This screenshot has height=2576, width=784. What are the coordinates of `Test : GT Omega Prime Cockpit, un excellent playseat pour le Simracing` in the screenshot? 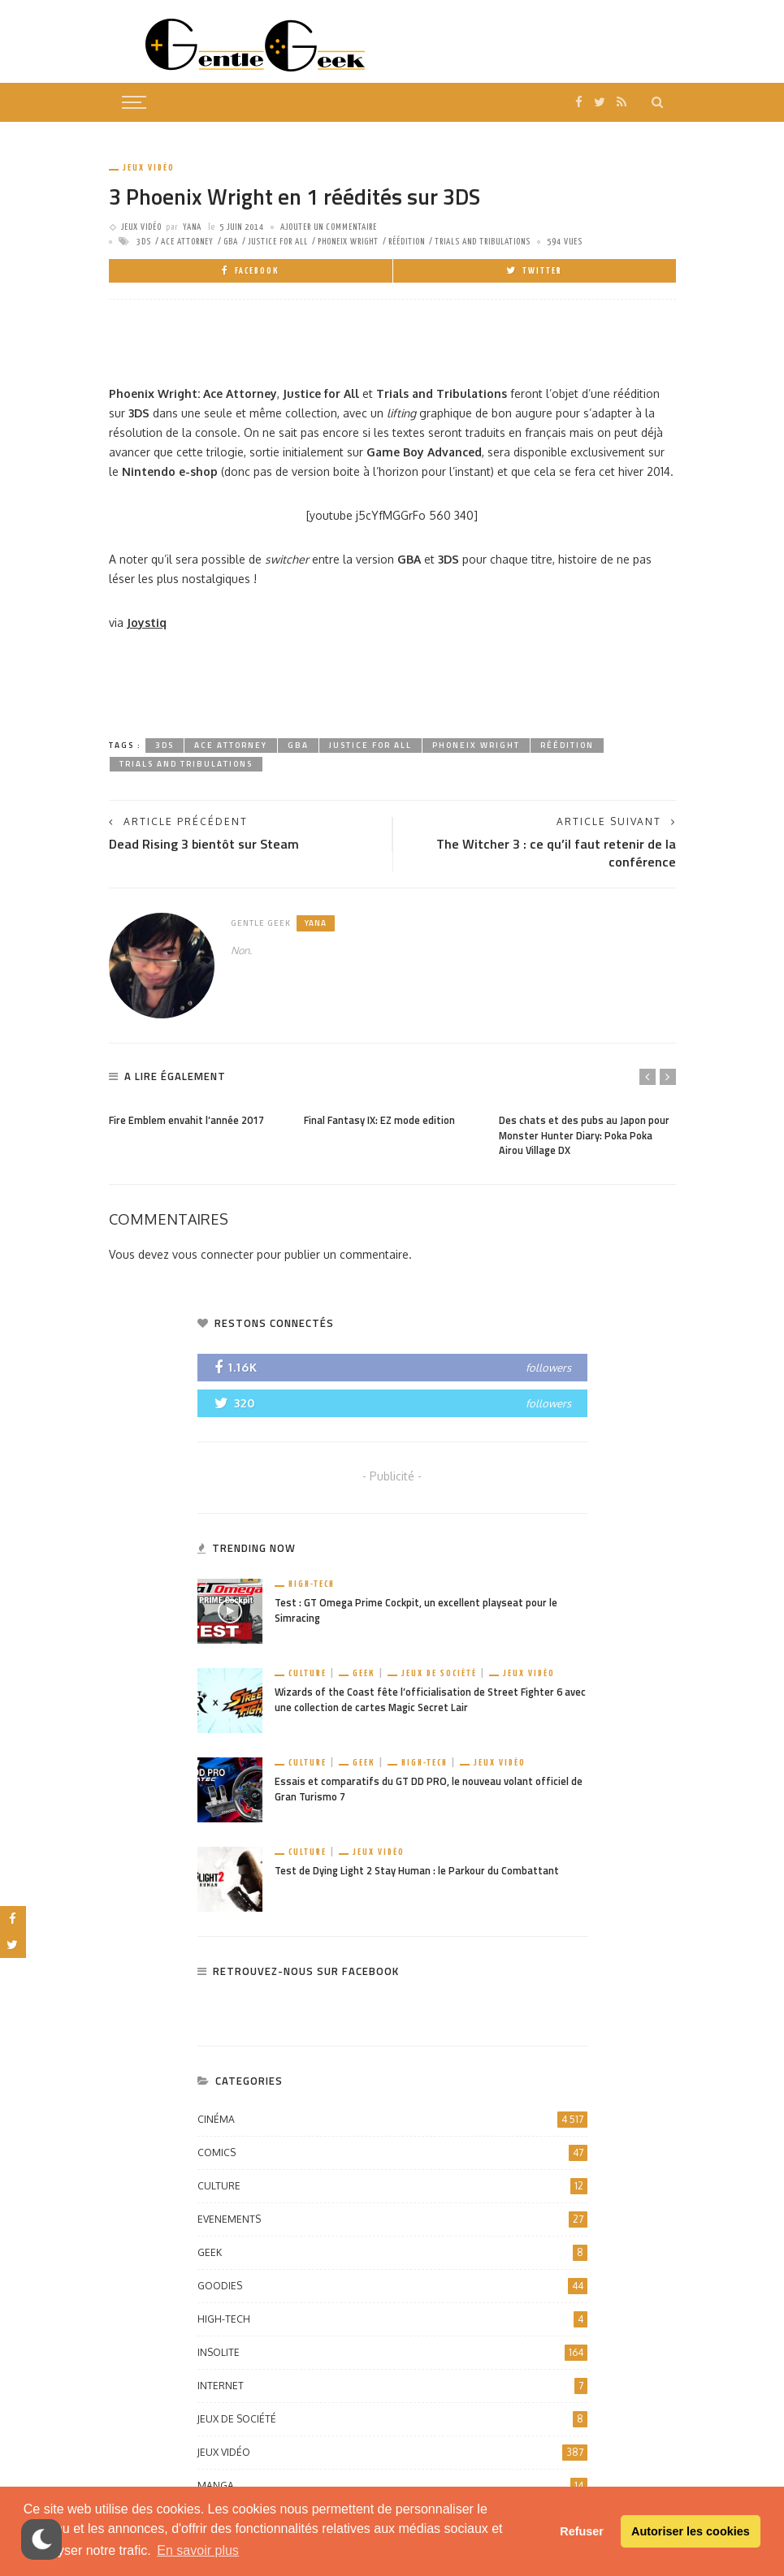 It's located at (416, 1610).